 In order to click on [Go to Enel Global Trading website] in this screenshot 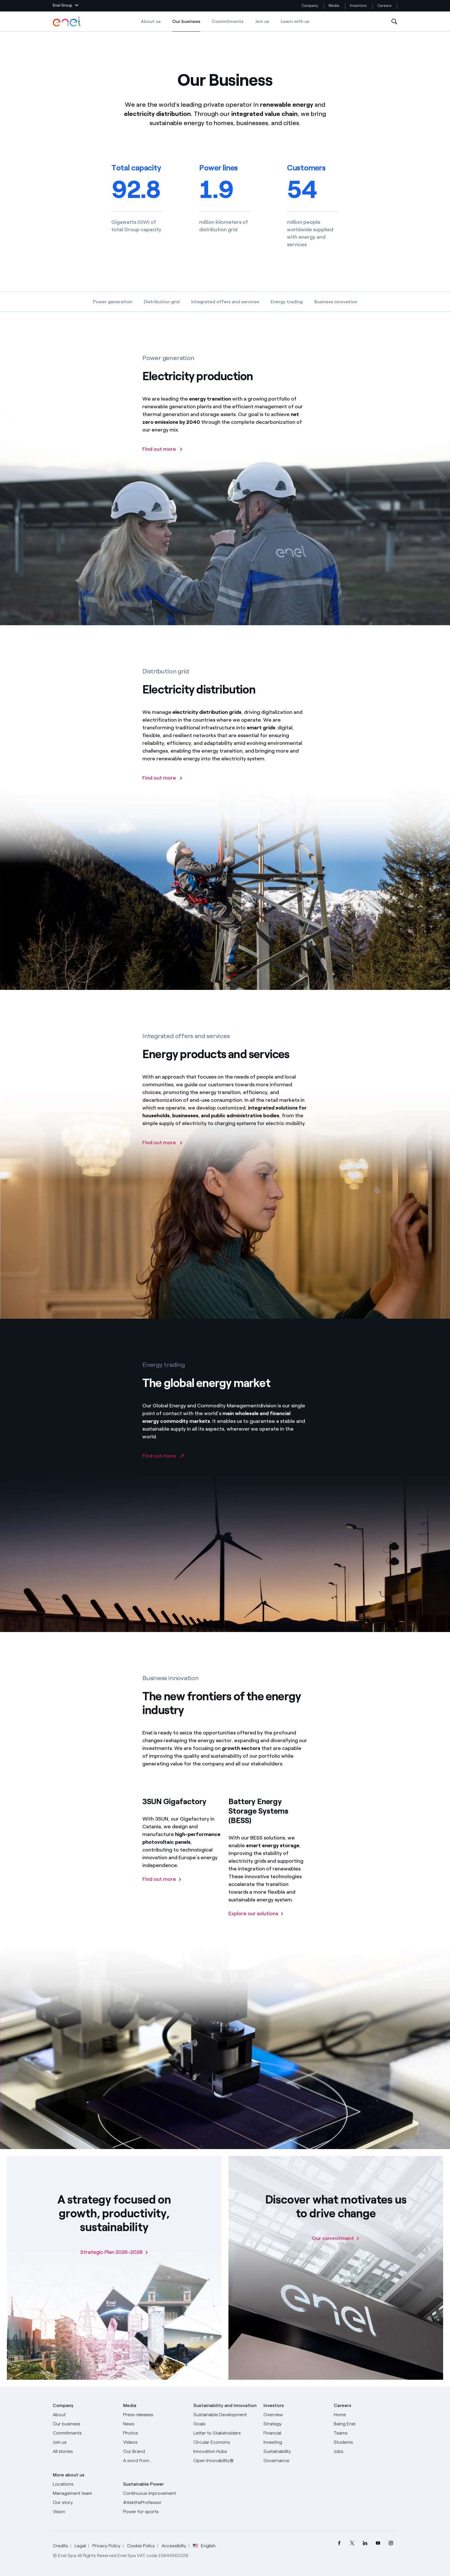, I will do `click(162, 1467)`.